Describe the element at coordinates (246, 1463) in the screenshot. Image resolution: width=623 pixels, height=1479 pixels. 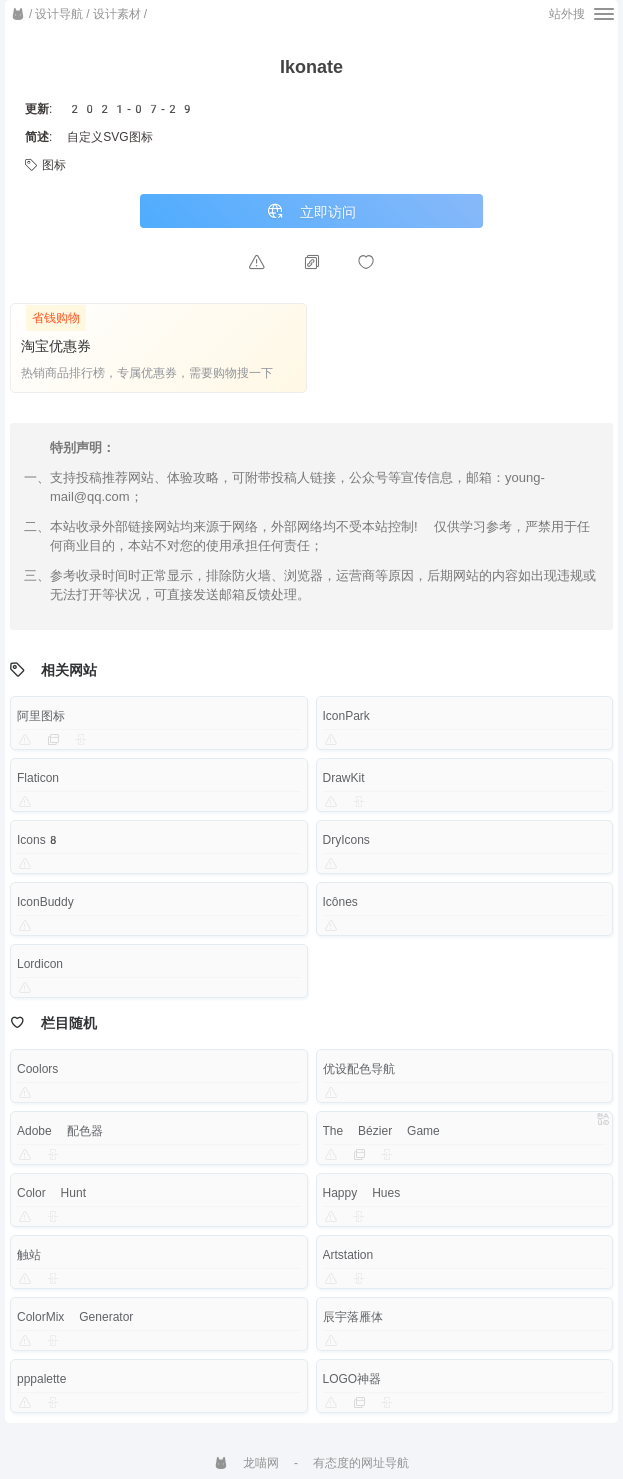
I see `龙喵网` at that location.